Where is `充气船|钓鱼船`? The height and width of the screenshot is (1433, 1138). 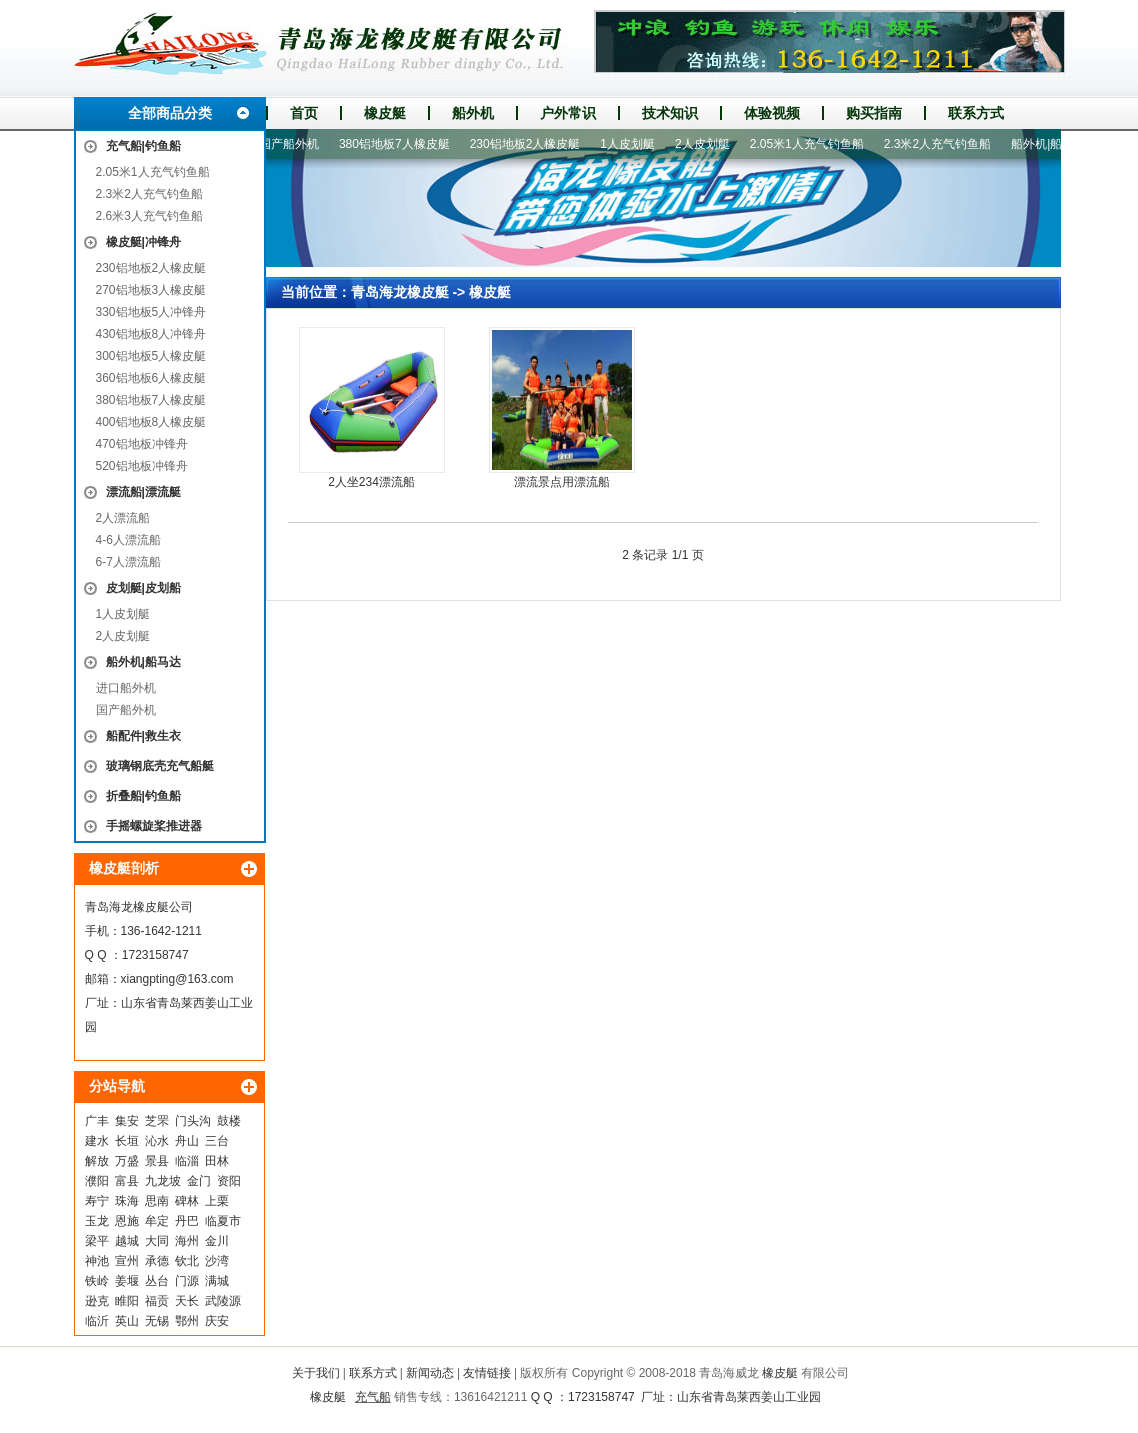 充气船|钓鱼船 is located at coordinates (143, 146).